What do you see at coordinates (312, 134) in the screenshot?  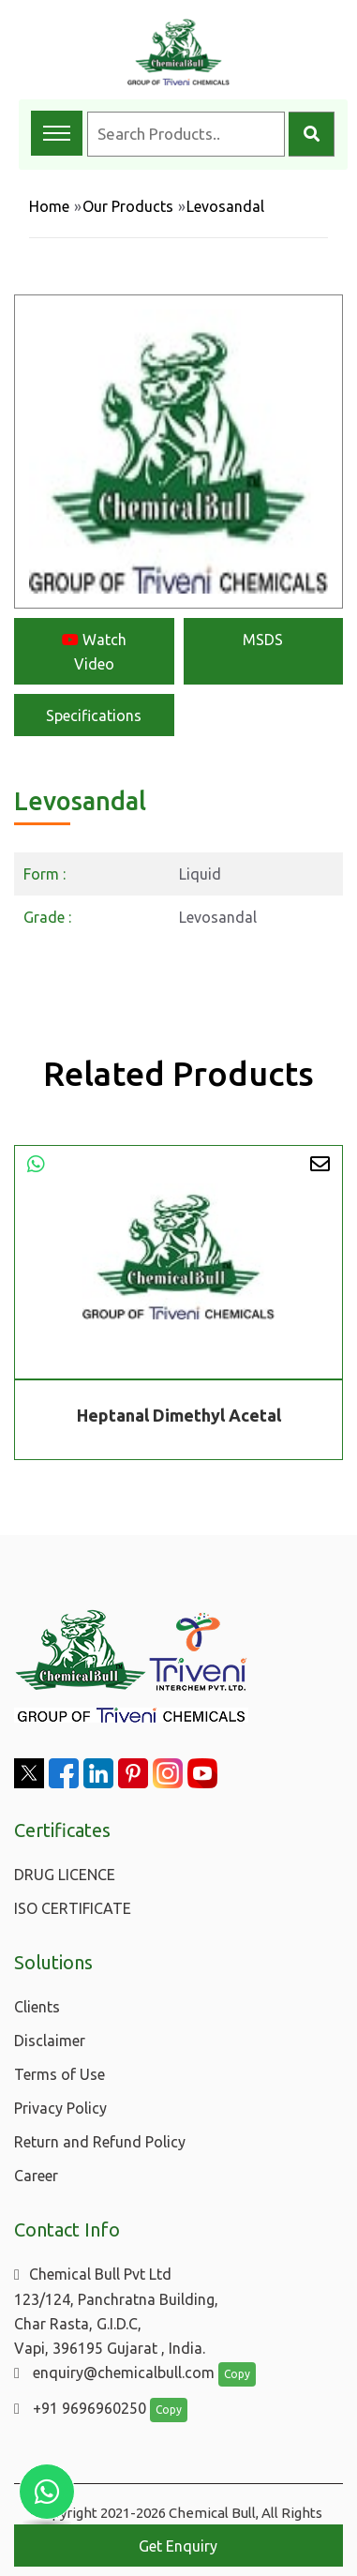 I see `[Search]` at bounding box center [312, 134].